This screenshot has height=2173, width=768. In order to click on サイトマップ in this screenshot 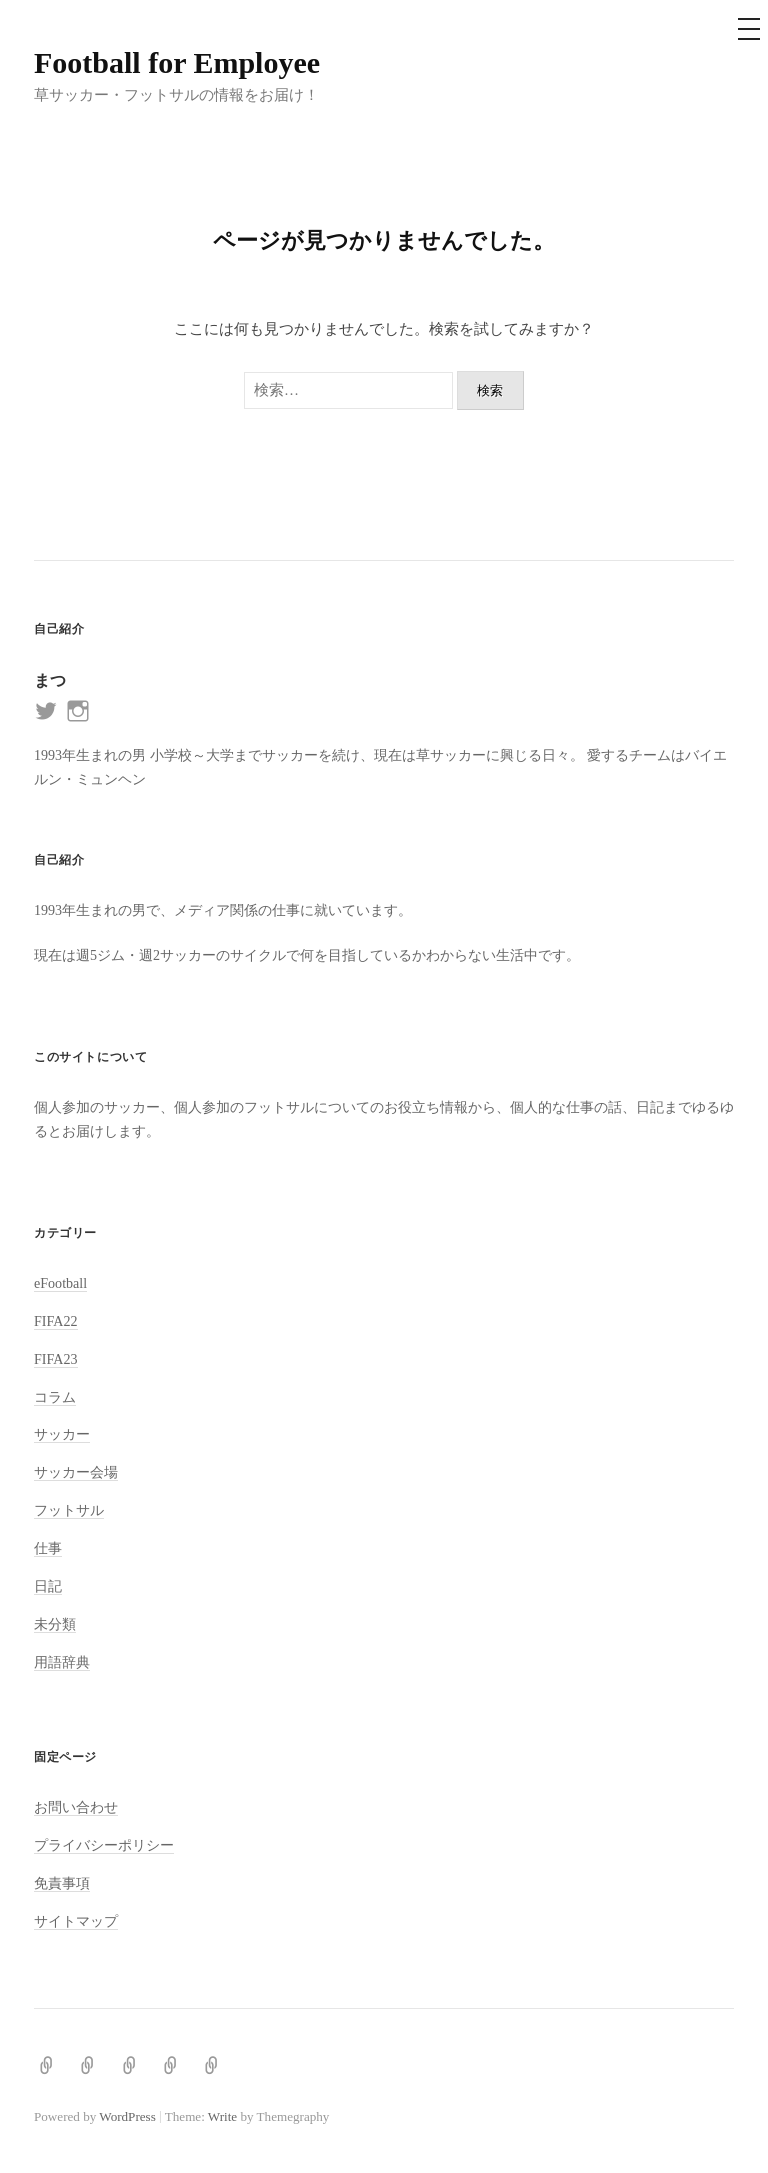, I will do `click(76, 1921)`.